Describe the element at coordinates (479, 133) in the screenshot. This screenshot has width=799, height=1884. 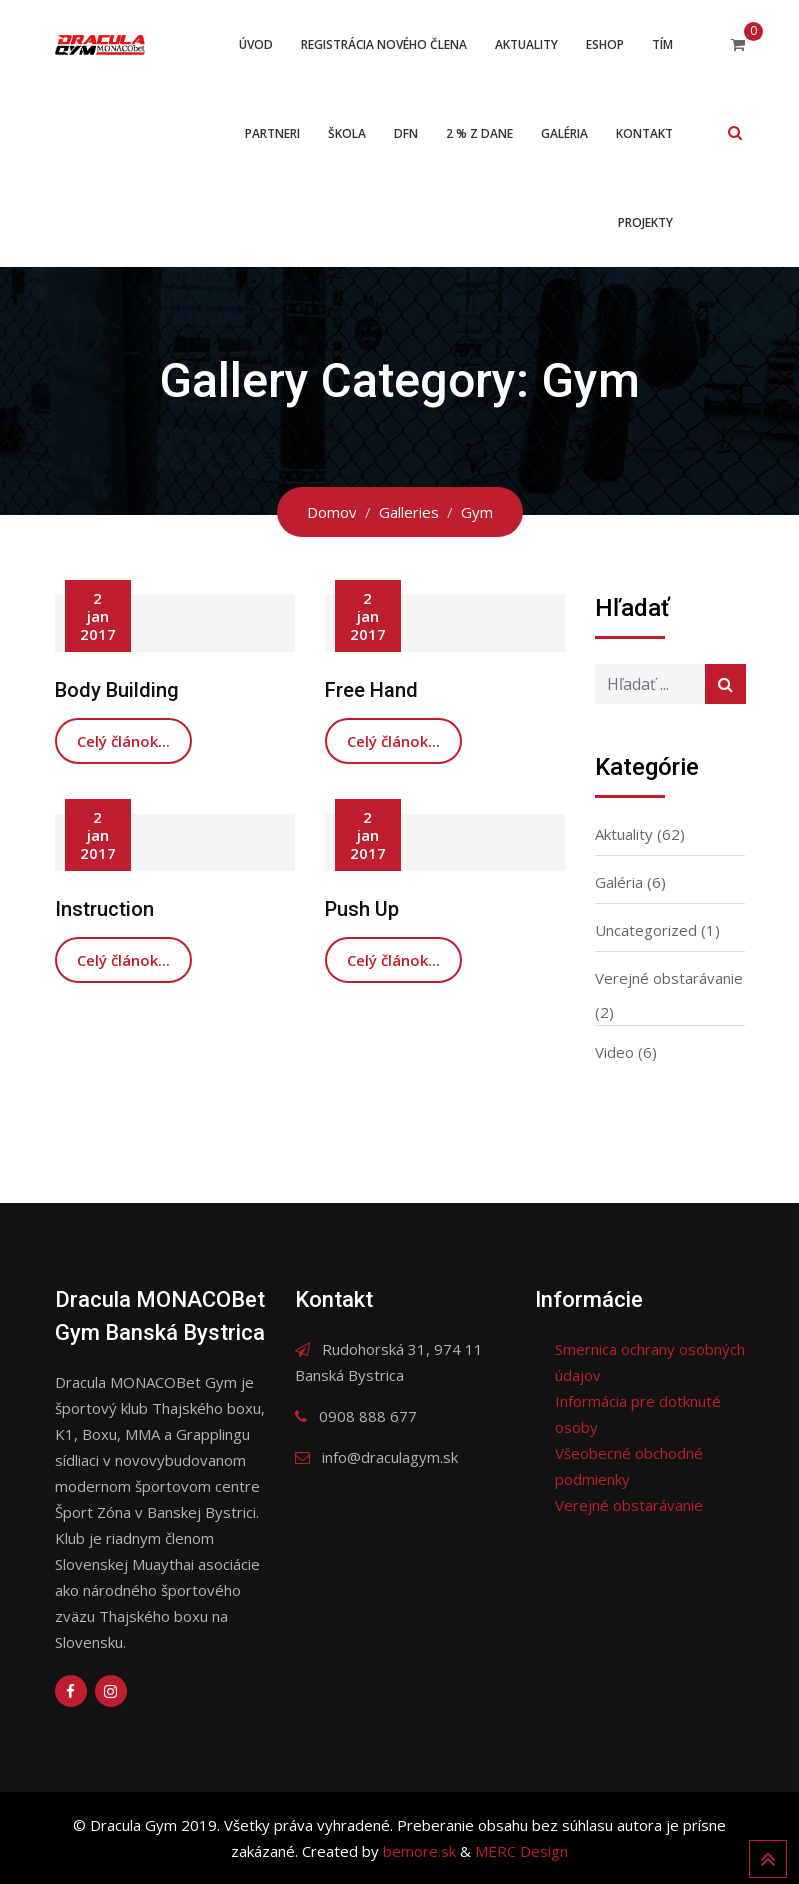
I see `2 % z dane` at that location.